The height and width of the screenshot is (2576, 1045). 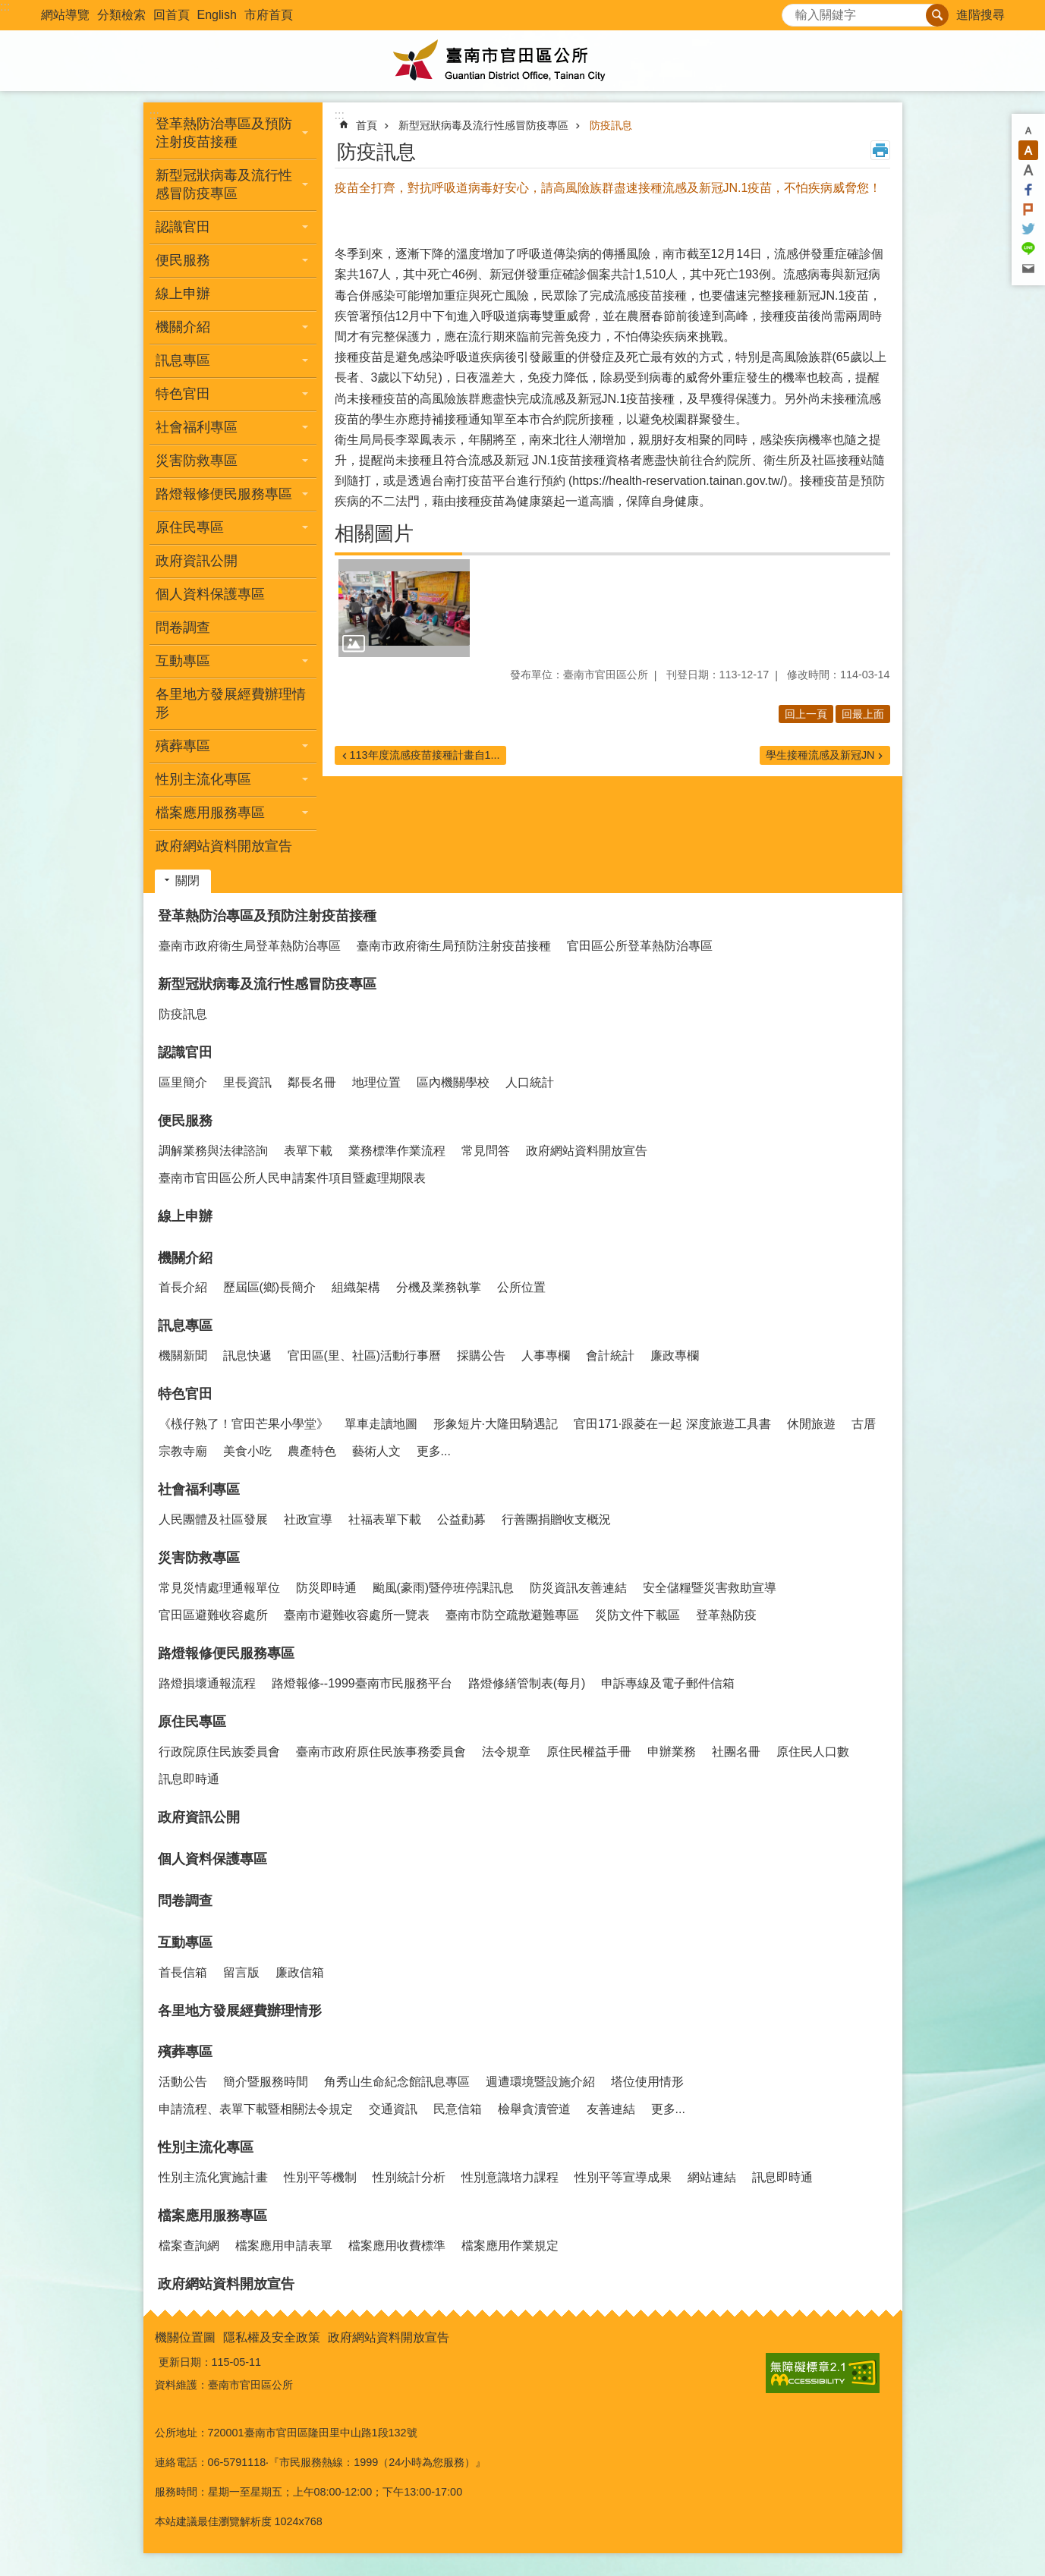 I want to click on 分類檢索, so click(x=121, y=14).